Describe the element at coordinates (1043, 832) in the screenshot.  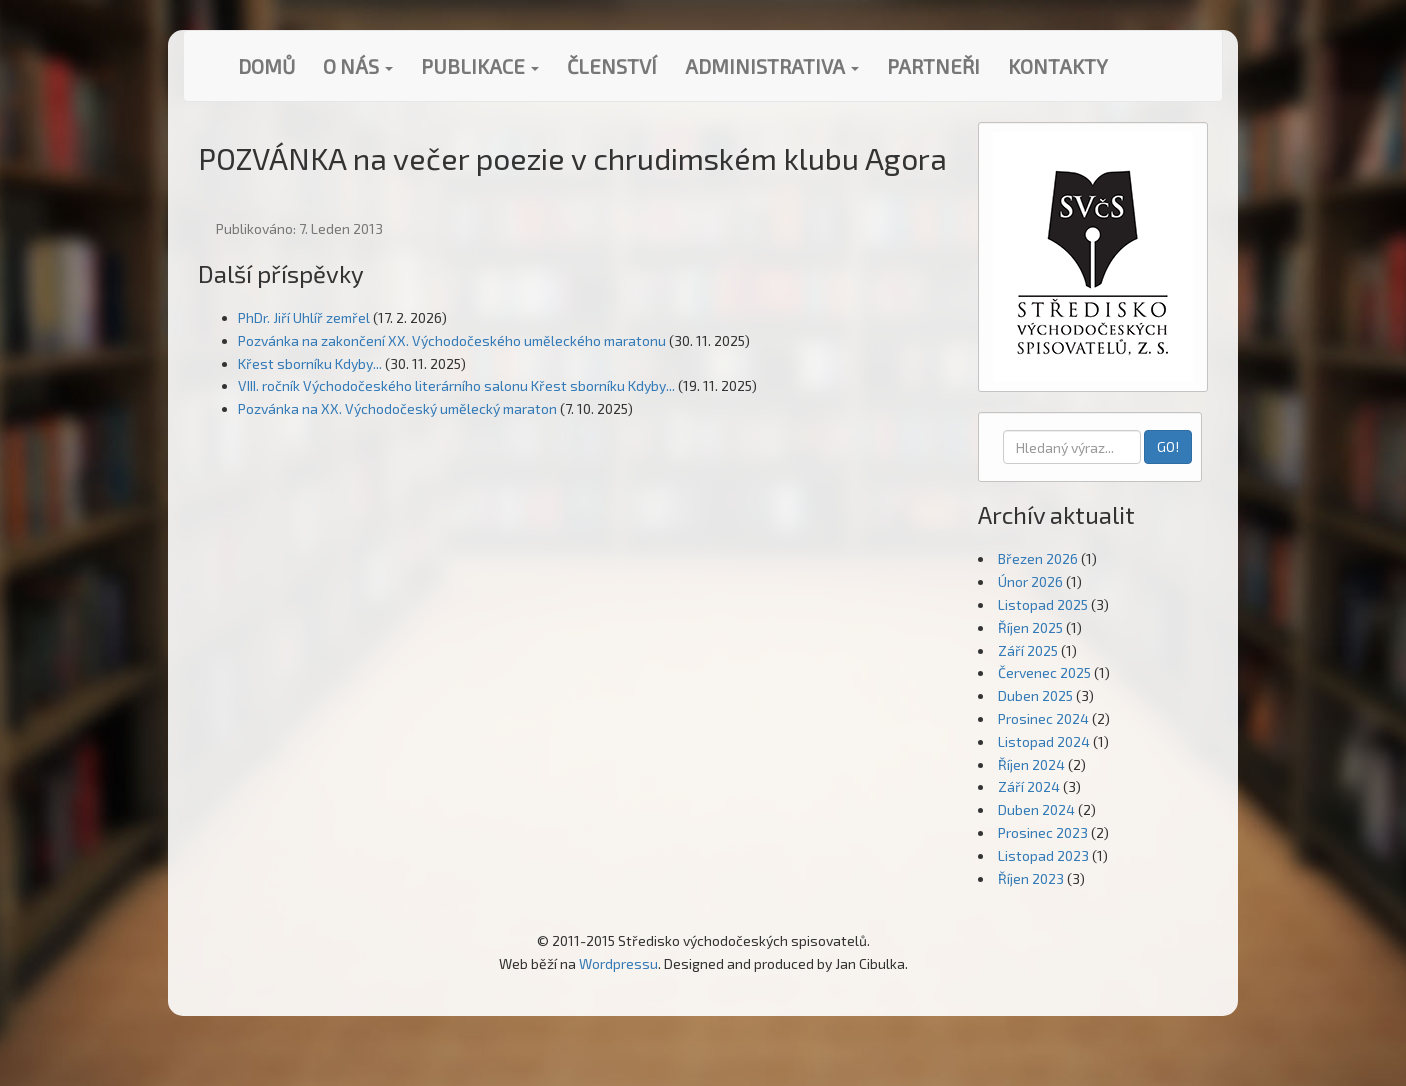
I see `Prosinec 2023` at that location.